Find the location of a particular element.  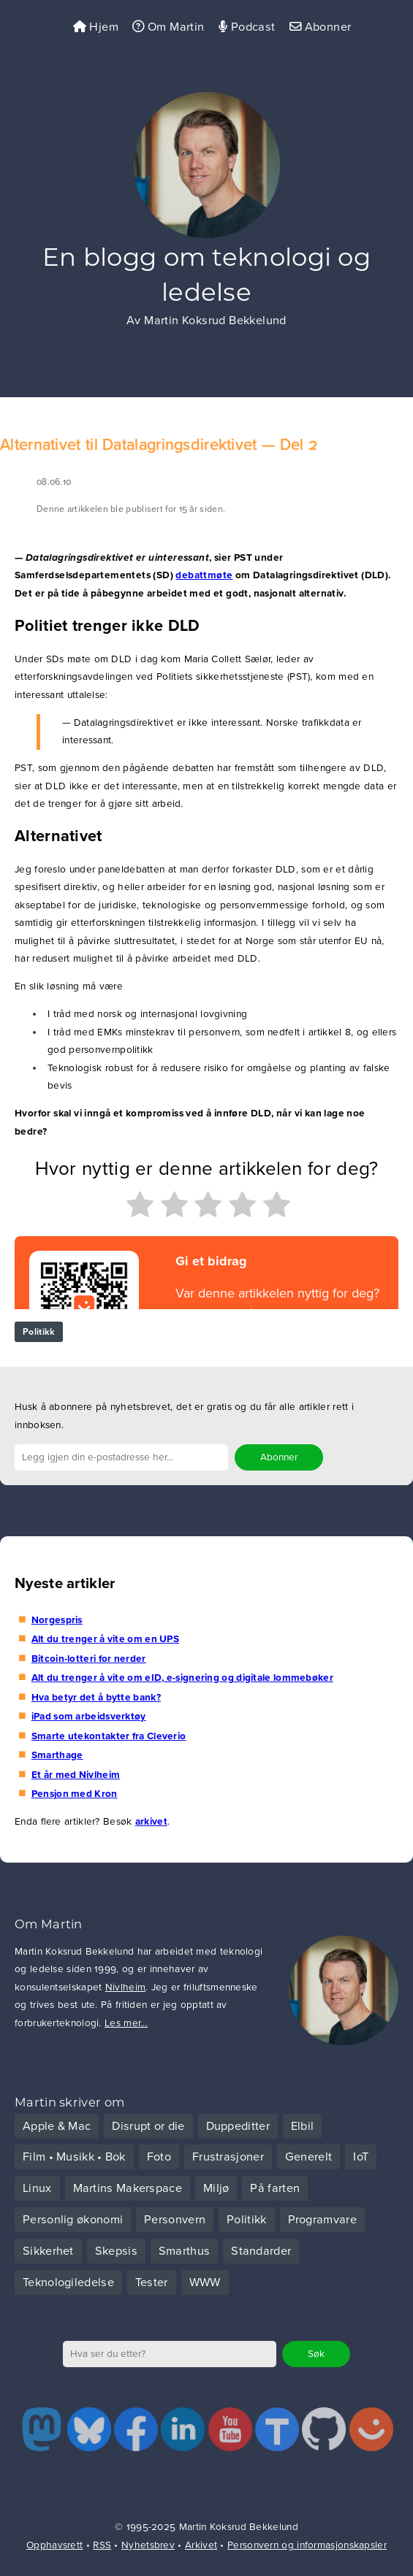

Personlig økonomi is located at coordinates (73, 2219).